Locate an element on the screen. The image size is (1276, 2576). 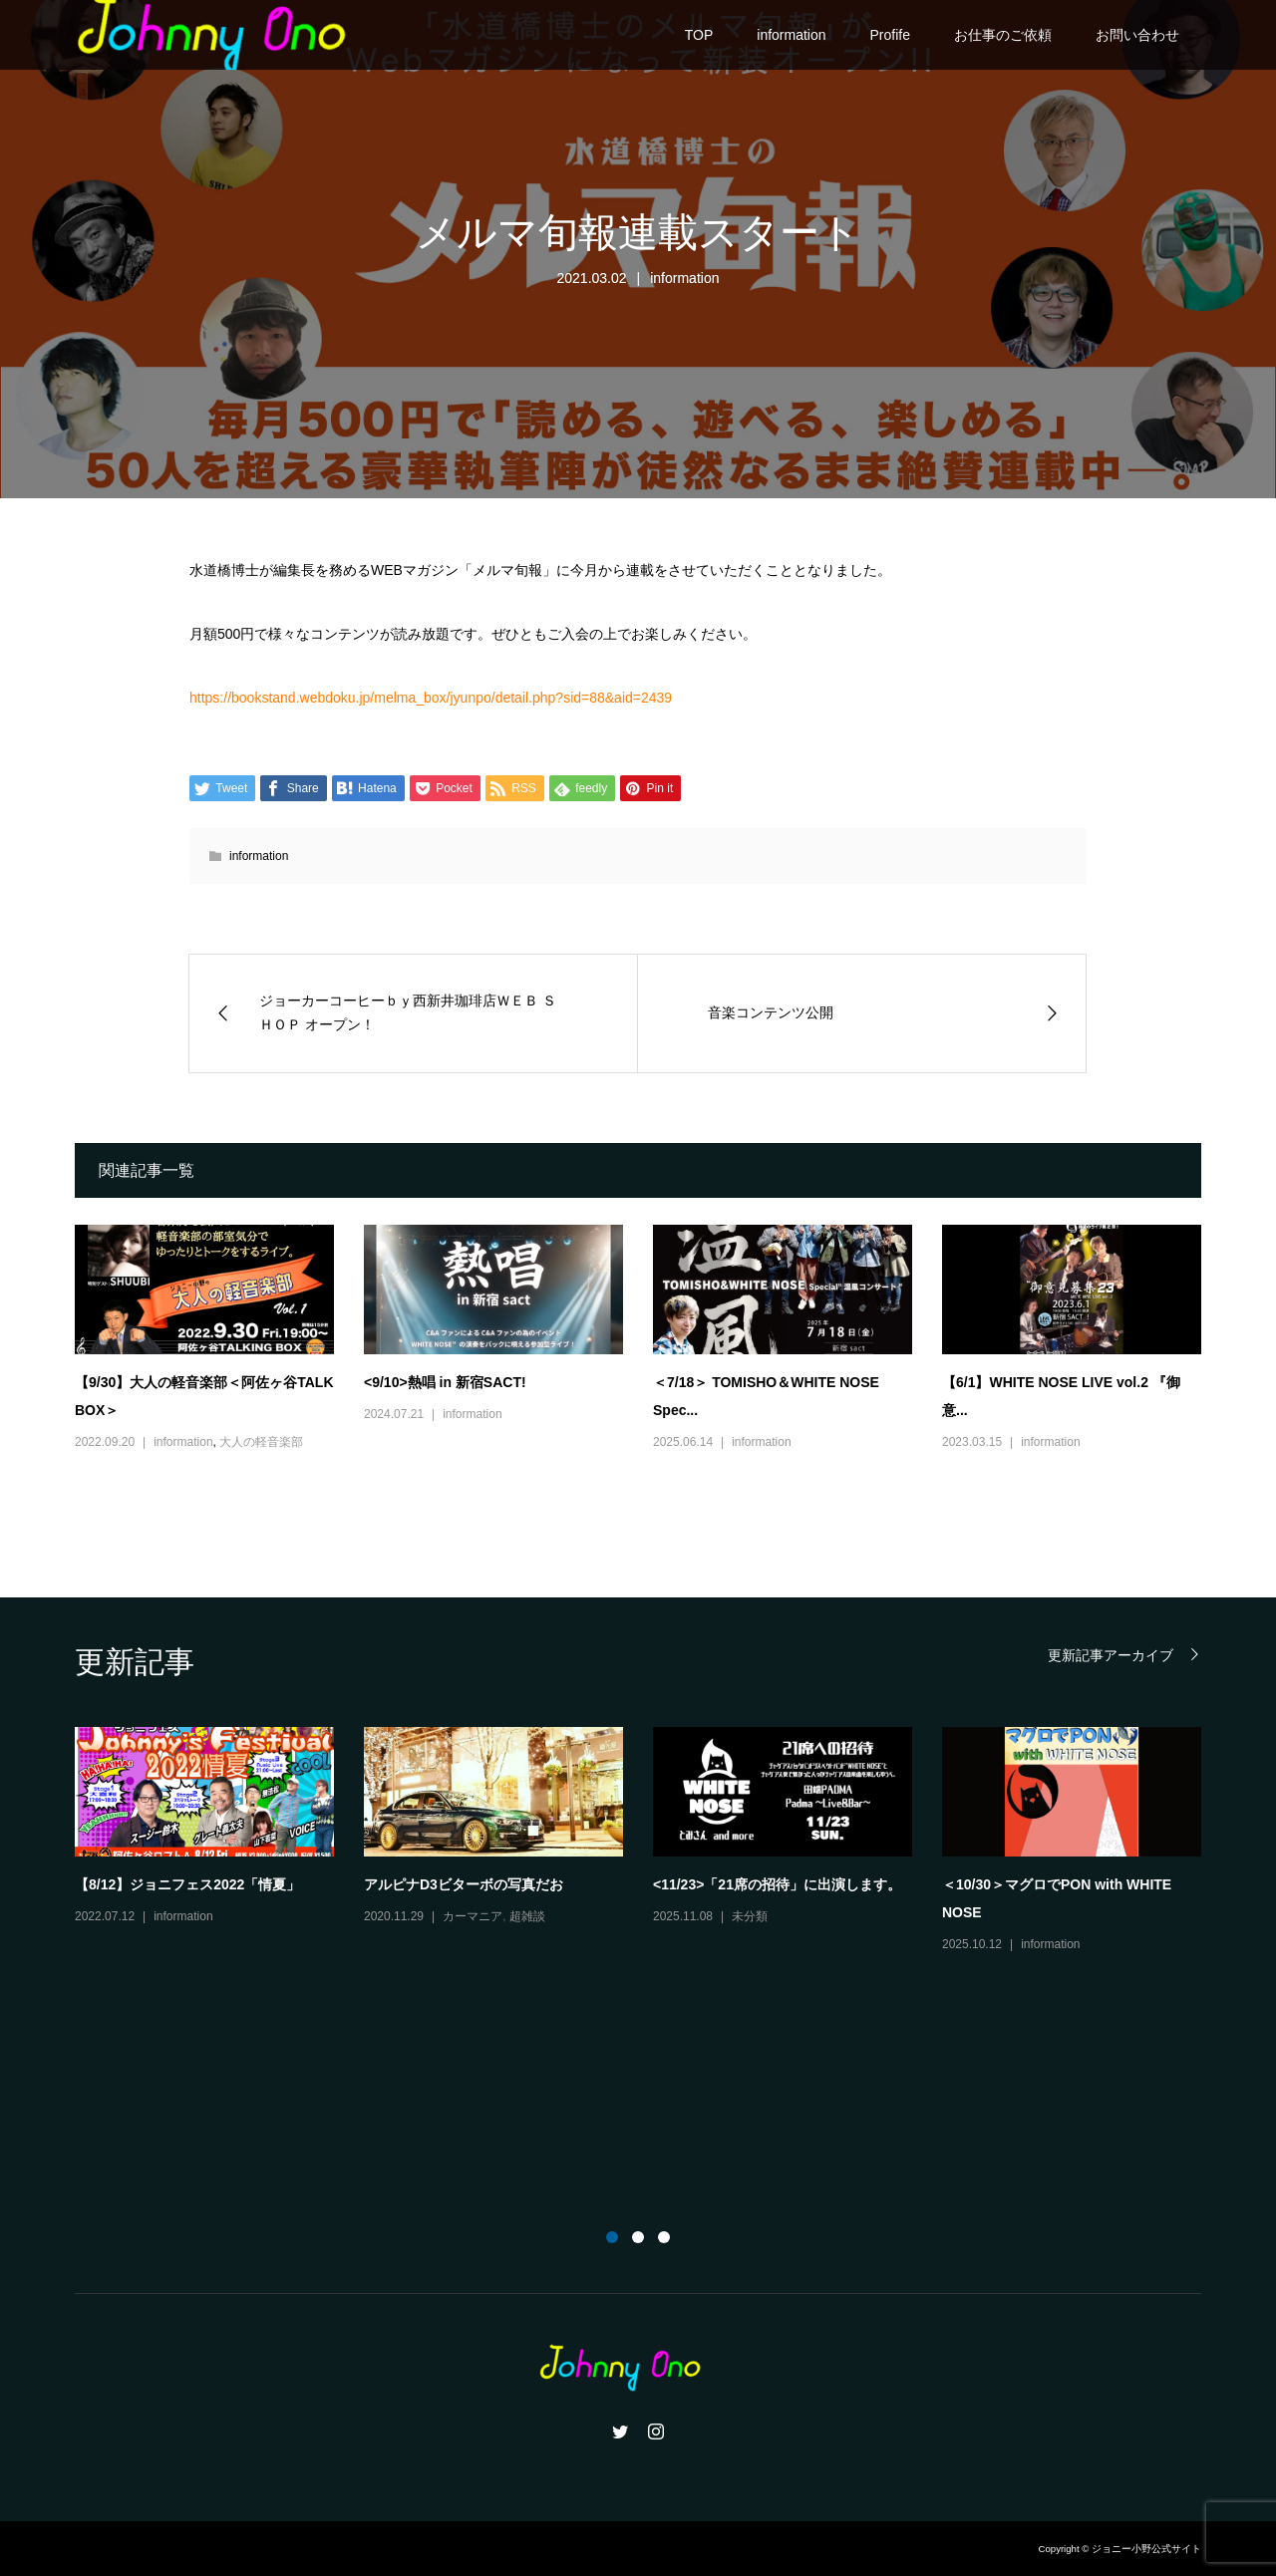
3 [button] is located at coordinates (664, 2237).